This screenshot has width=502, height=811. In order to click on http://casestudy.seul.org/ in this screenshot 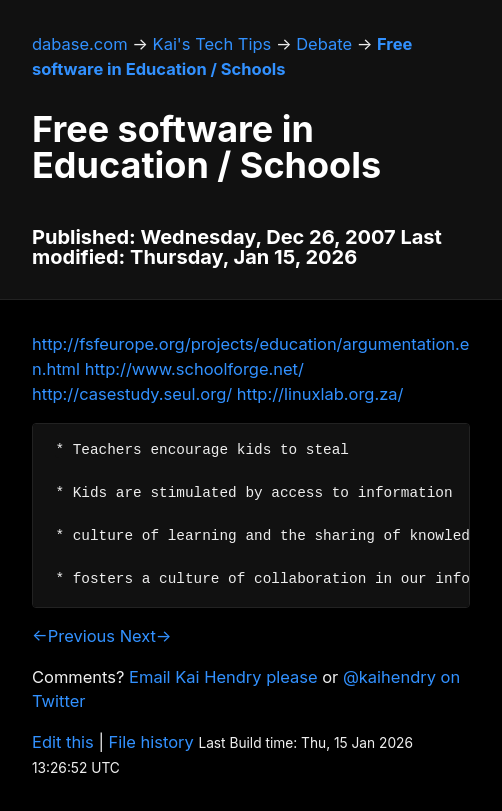, I will do `click(132, 394)`.